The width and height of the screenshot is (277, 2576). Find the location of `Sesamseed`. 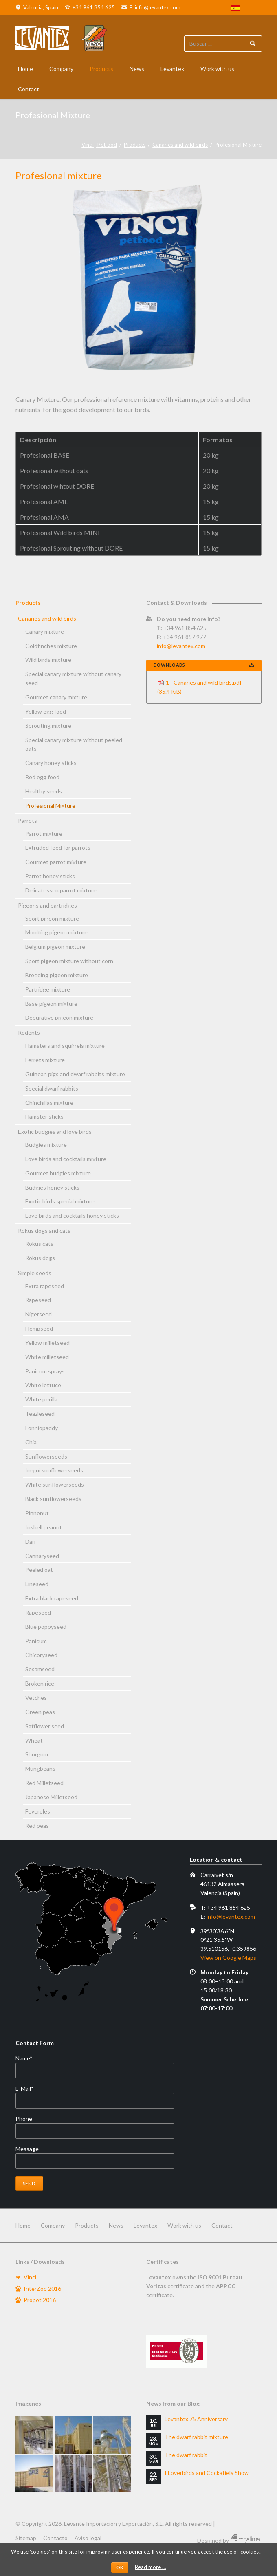

Sesamseed is located at coordinates (40, 1669).